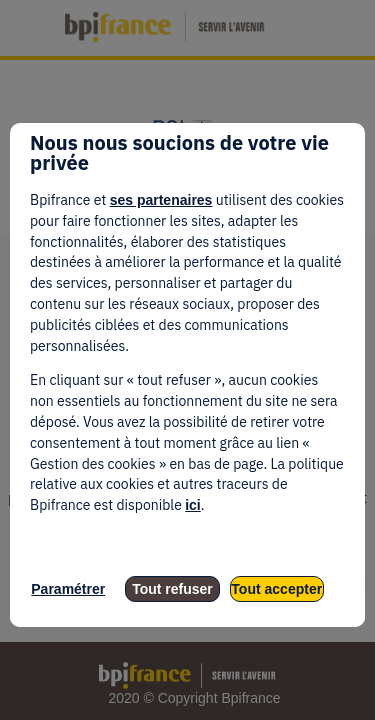 This screenshot has width=375, height=720. Describe the element at coordinates (161, 200) in the screenshot. I see `ses partenaires` at that location.